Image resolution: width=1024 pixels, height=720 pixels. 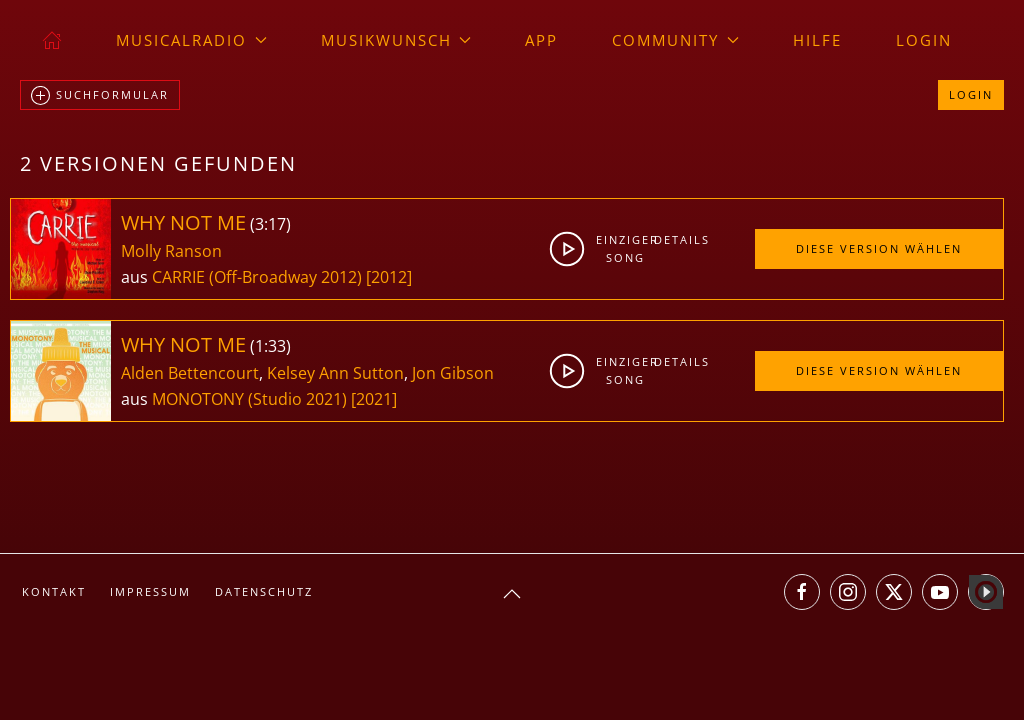 What do you see at coordinates (512, 594) in the screenshot?
I see `[button]` at bounding box center [512, 594].